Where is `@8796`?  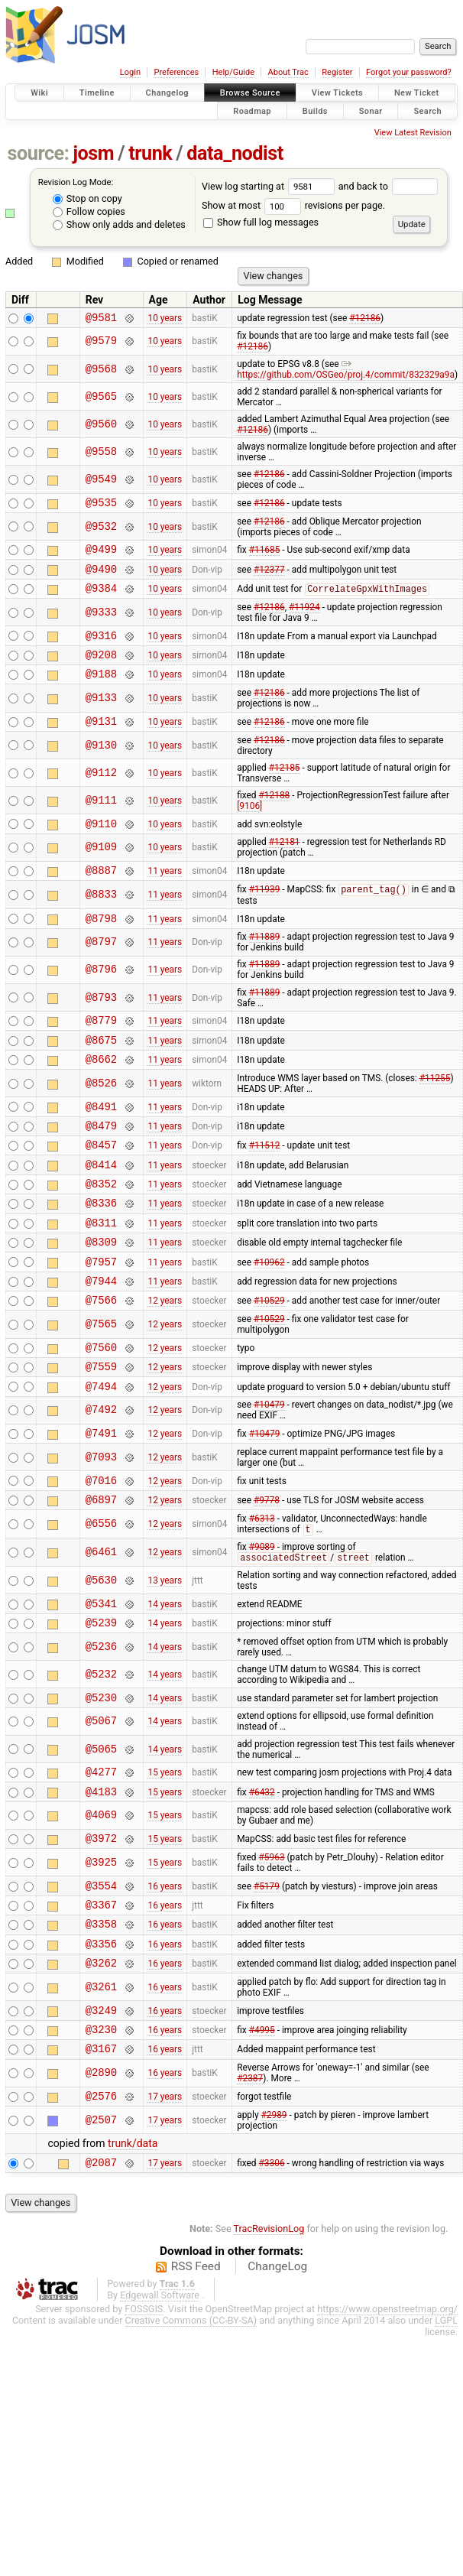 @8796 is located at coordinates (101, 998).